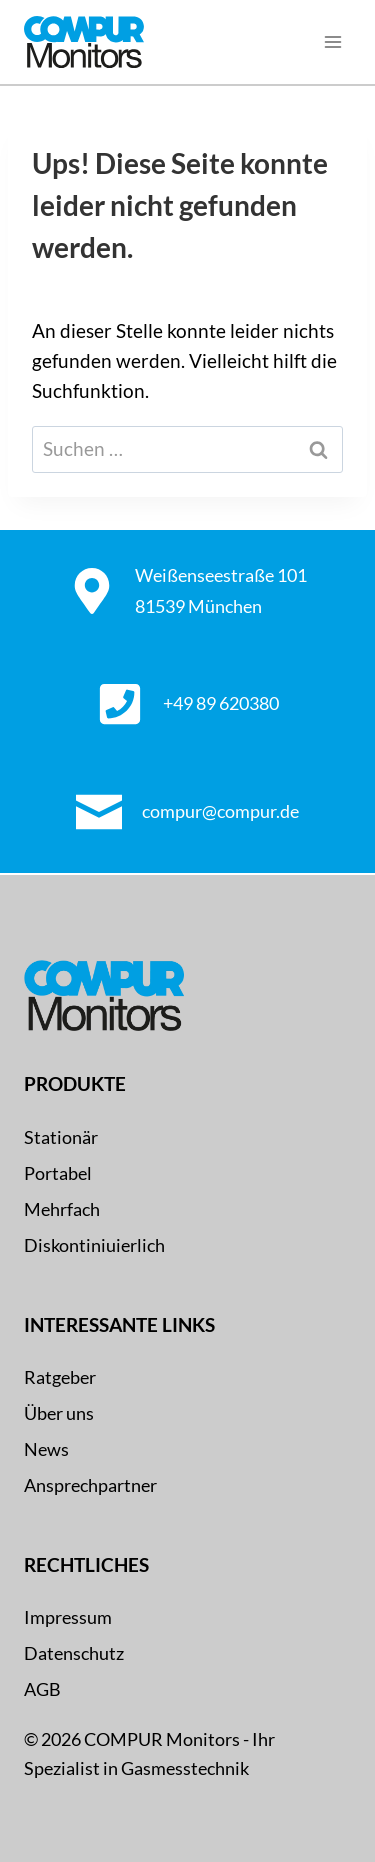  I want to click on Ratgeber, so click(60, 1377).